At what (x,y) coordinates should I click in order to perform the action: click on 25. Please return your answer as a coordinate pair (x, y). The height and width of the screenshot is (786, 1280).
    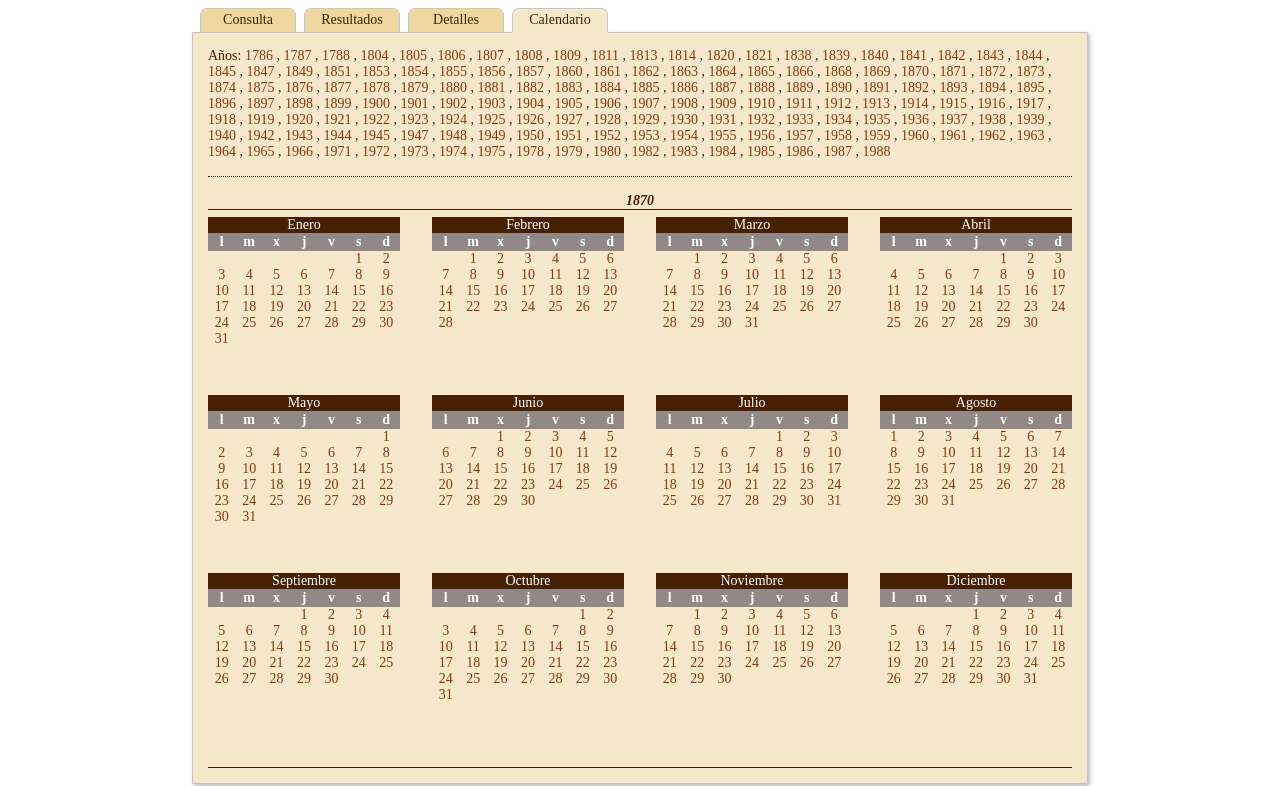
    Looking at the image, I should click on (249, 322).